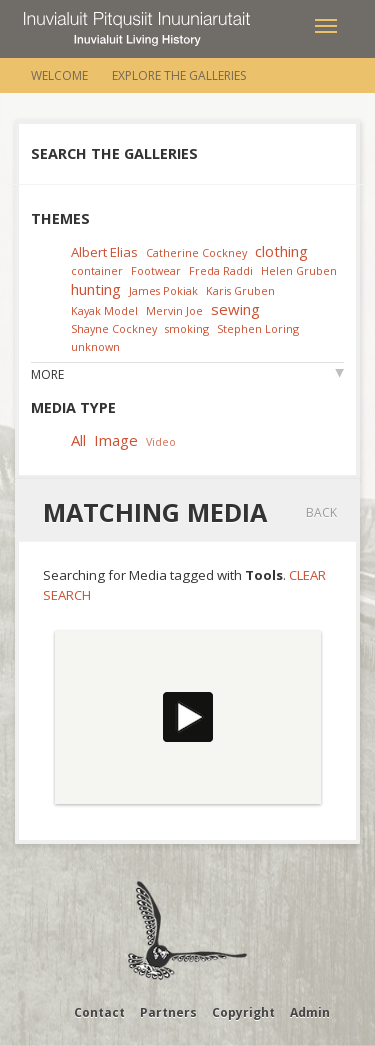 The height and width of the screenshot is (1046, 375). Describe the element at coordinates (179, 75) in the screenshot. I see `Explore the Galleries` at that location.